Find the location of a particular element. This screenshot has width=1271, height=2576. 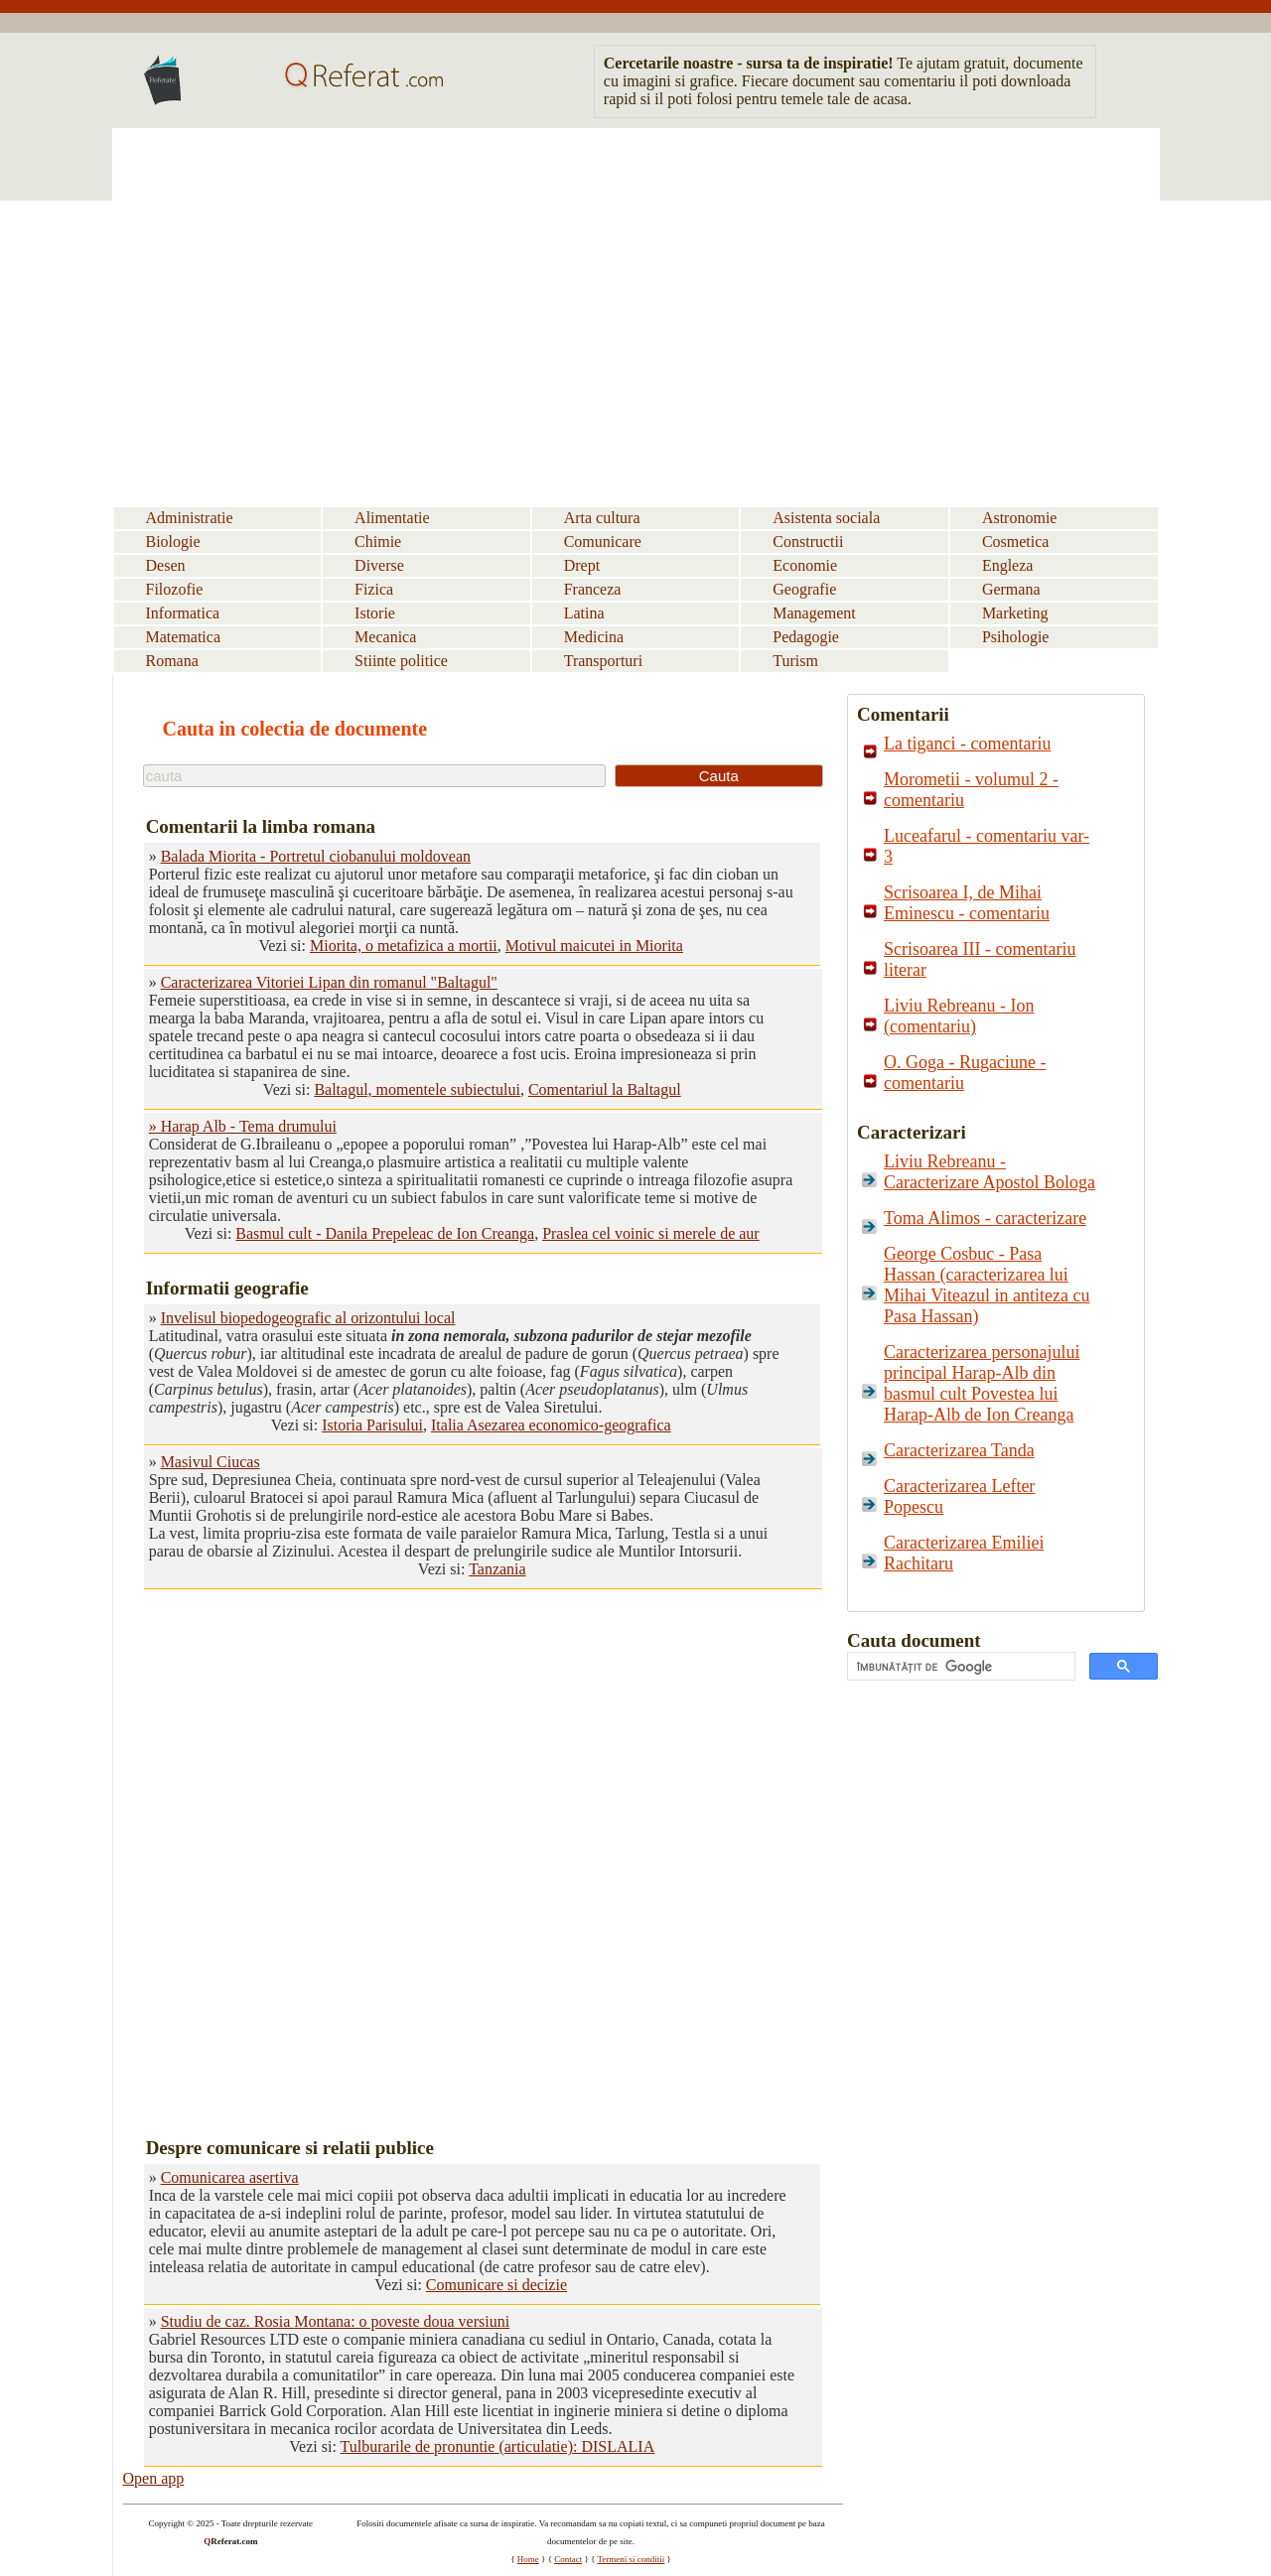

Informatica is located at coordinates (183, 613).